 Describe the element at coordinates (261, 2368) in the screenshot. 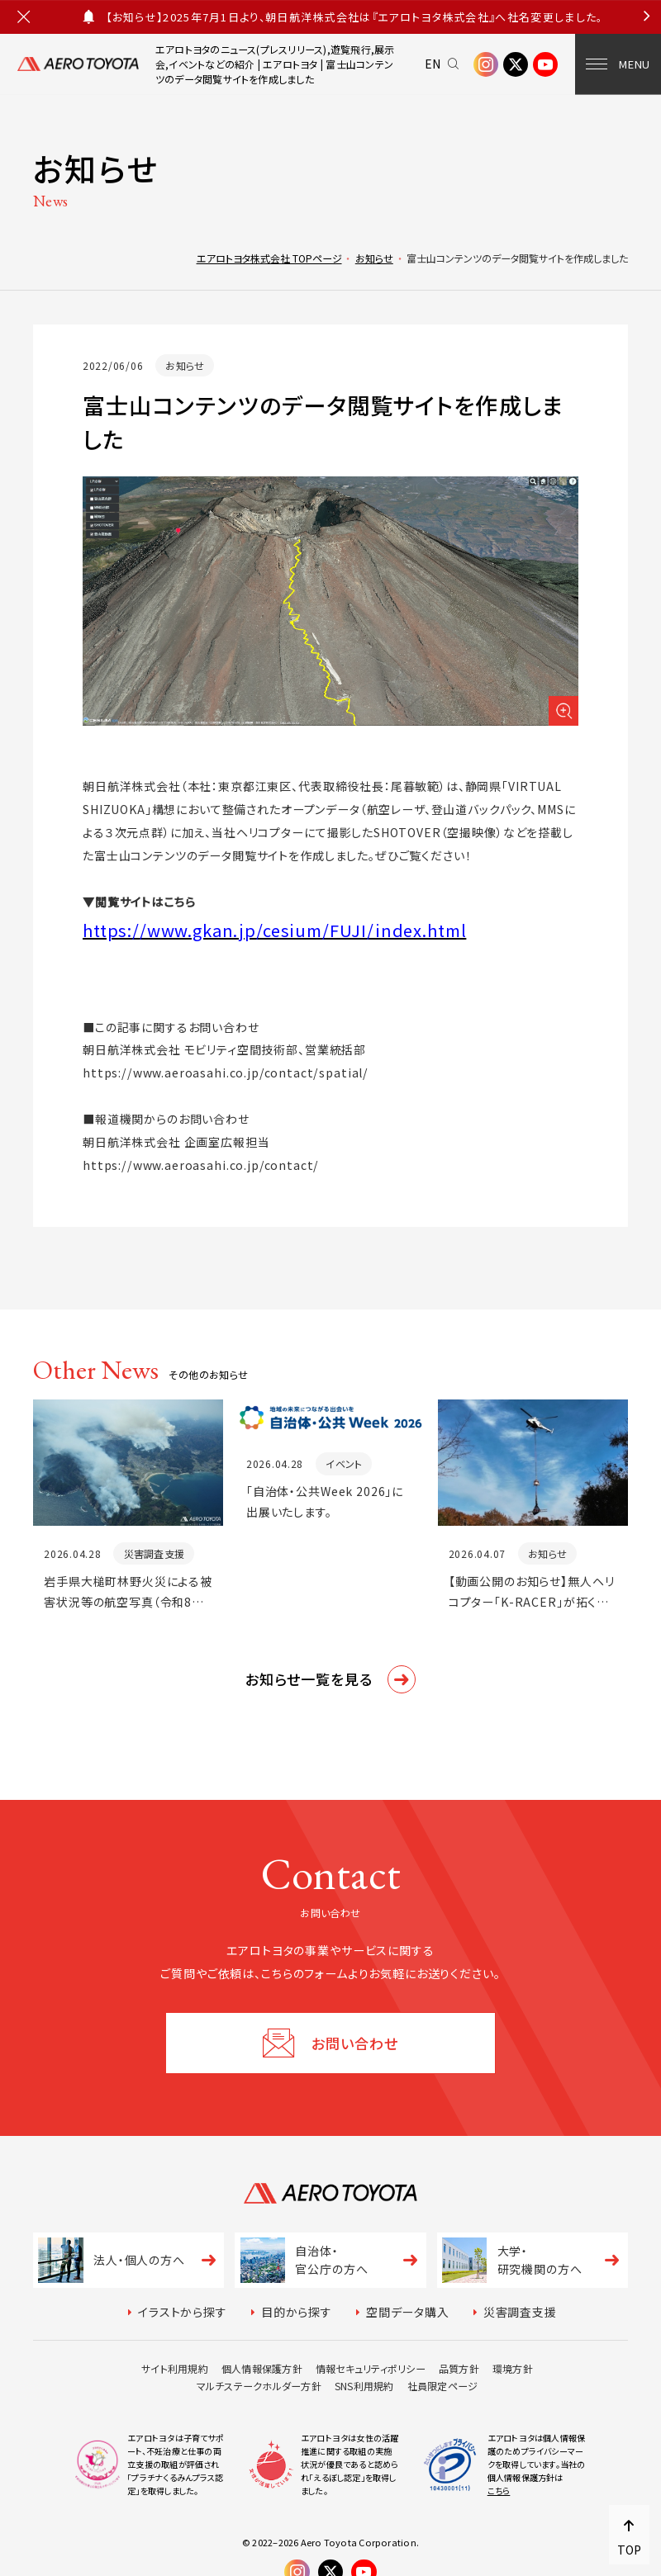

I see `個人情報保護方針` at that location.